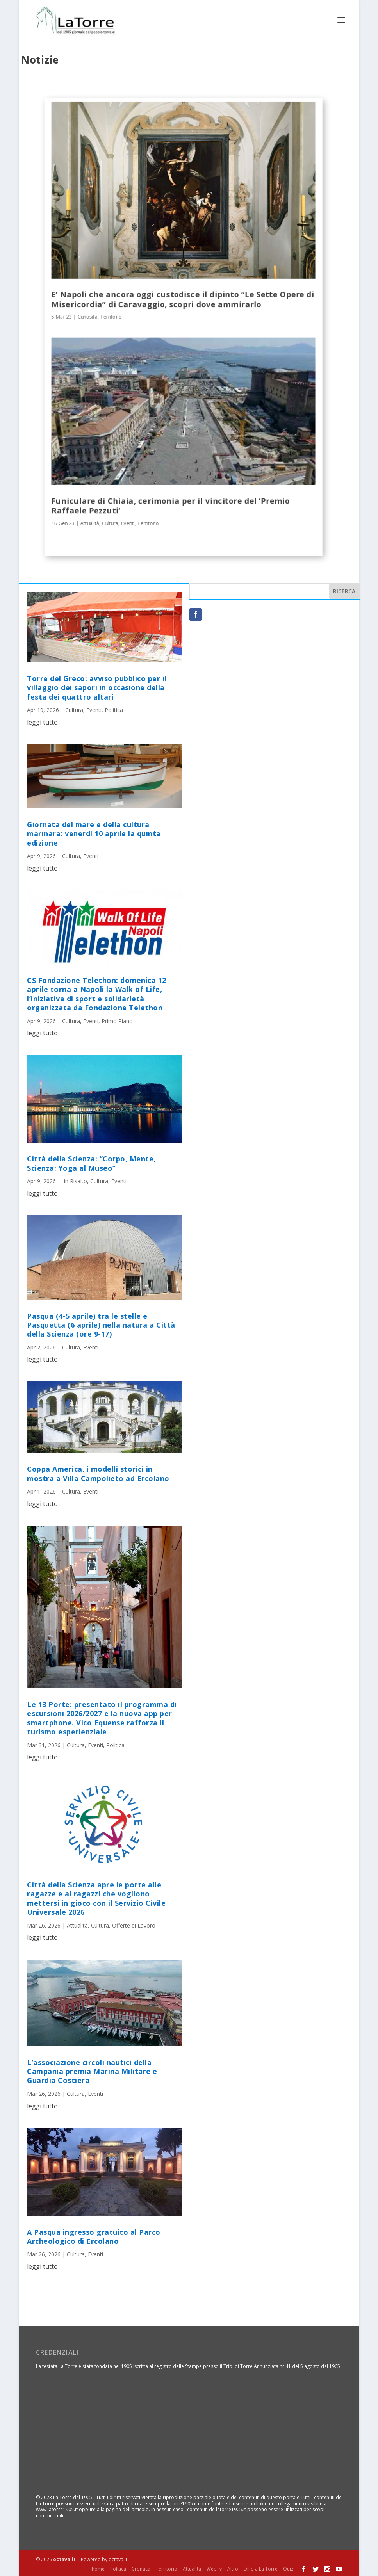 The image size is (378, 2576). What do you see at coordinates (90, 522) in the screenshot?
I see `Attualità` at bounding box center [90, 522].